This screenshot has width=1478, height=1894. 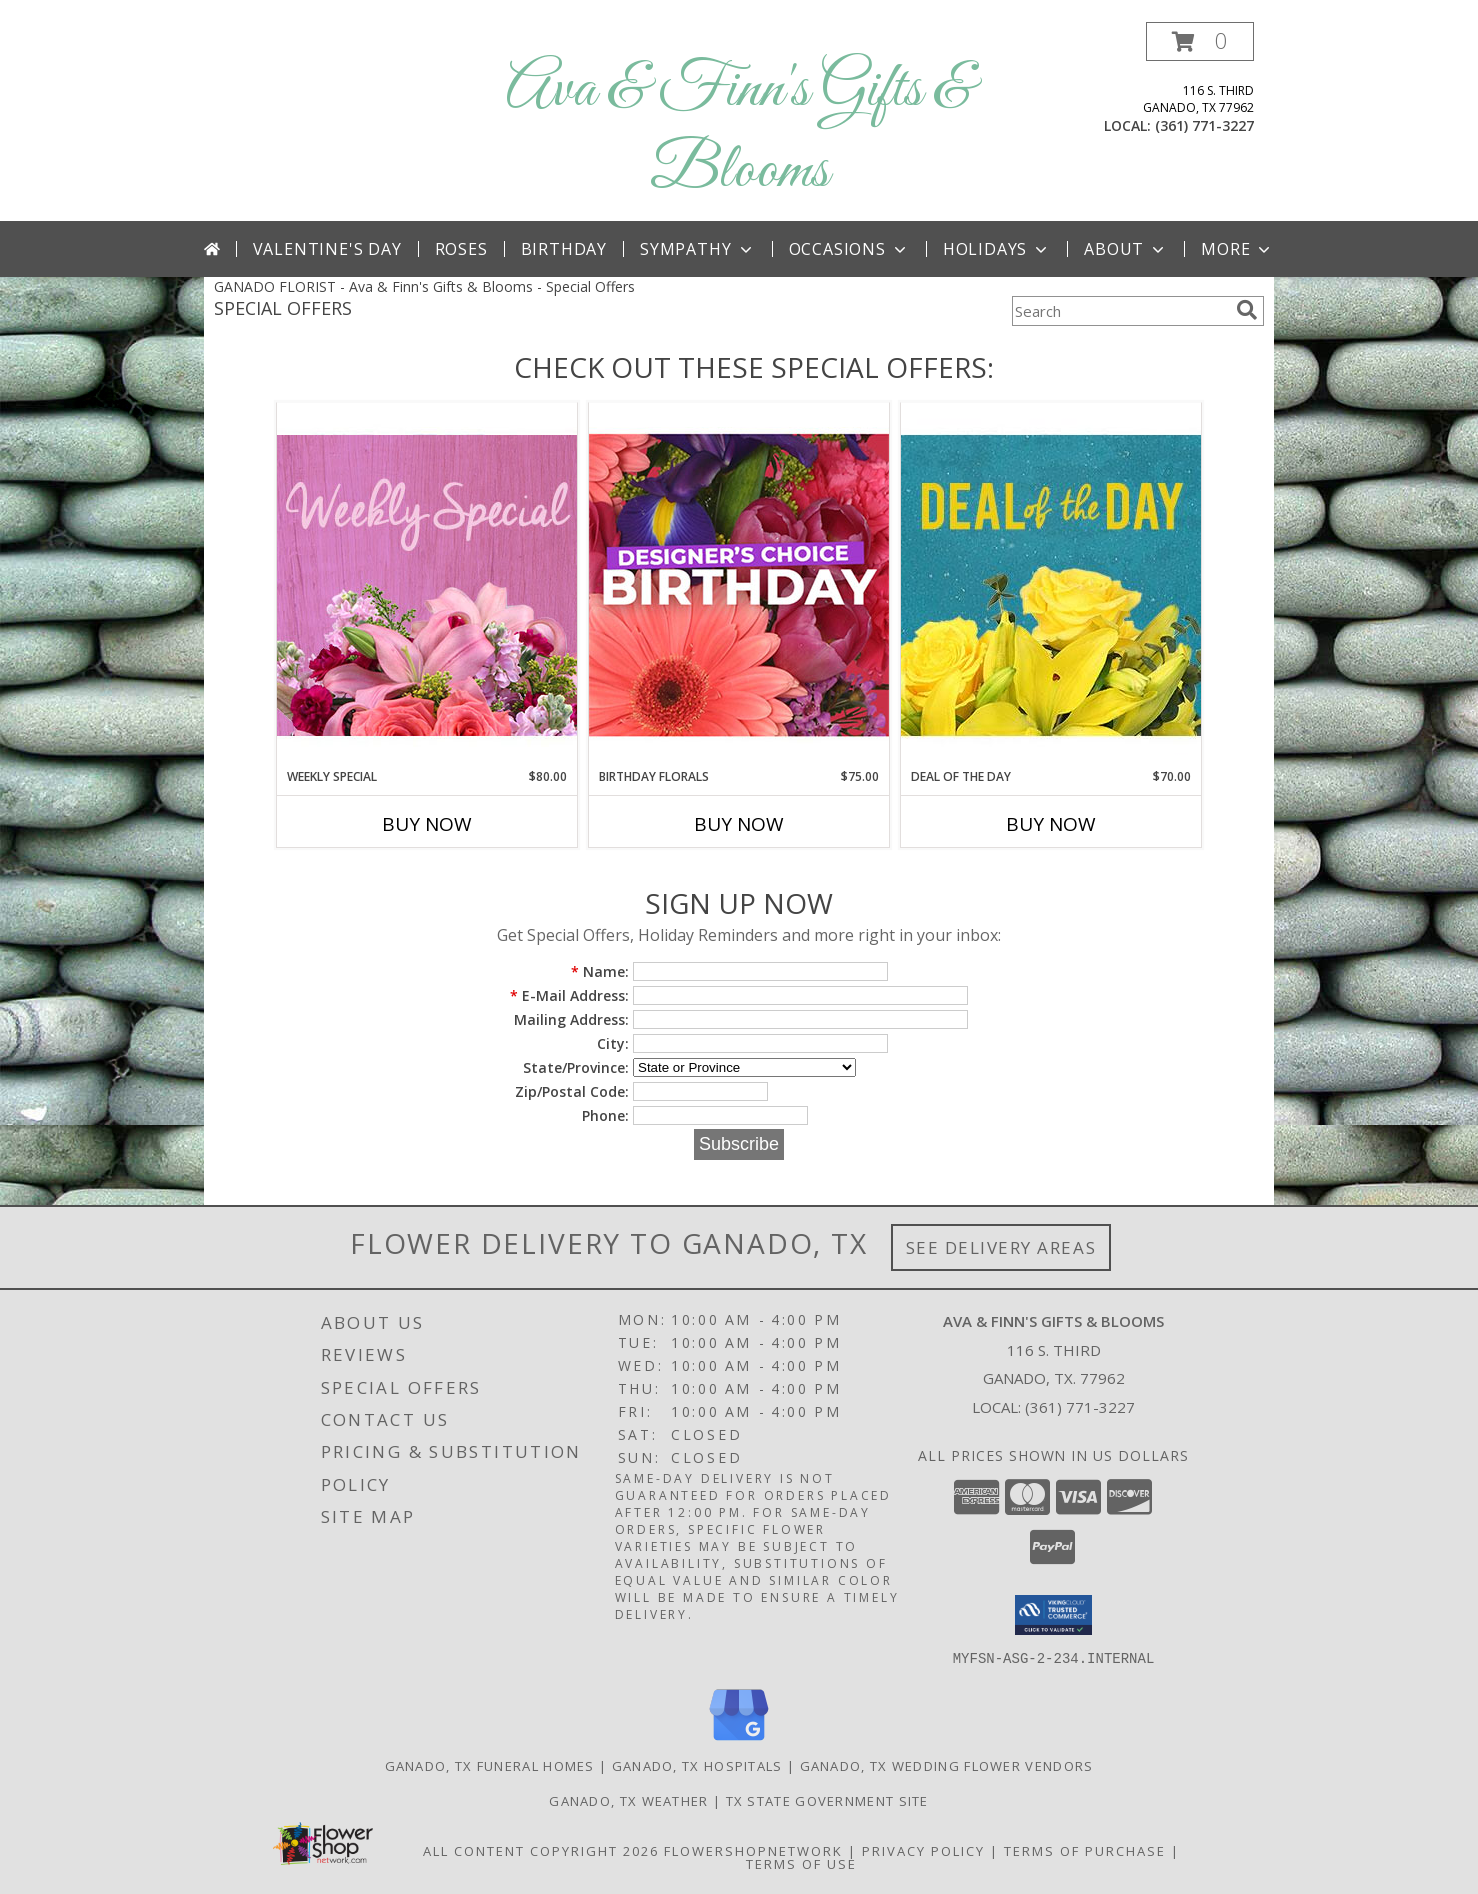 What do you see at coordinates (628, 1800) in the screenshot?
I see `Ganado, TX Weather` at bounding box center [628, 1800].